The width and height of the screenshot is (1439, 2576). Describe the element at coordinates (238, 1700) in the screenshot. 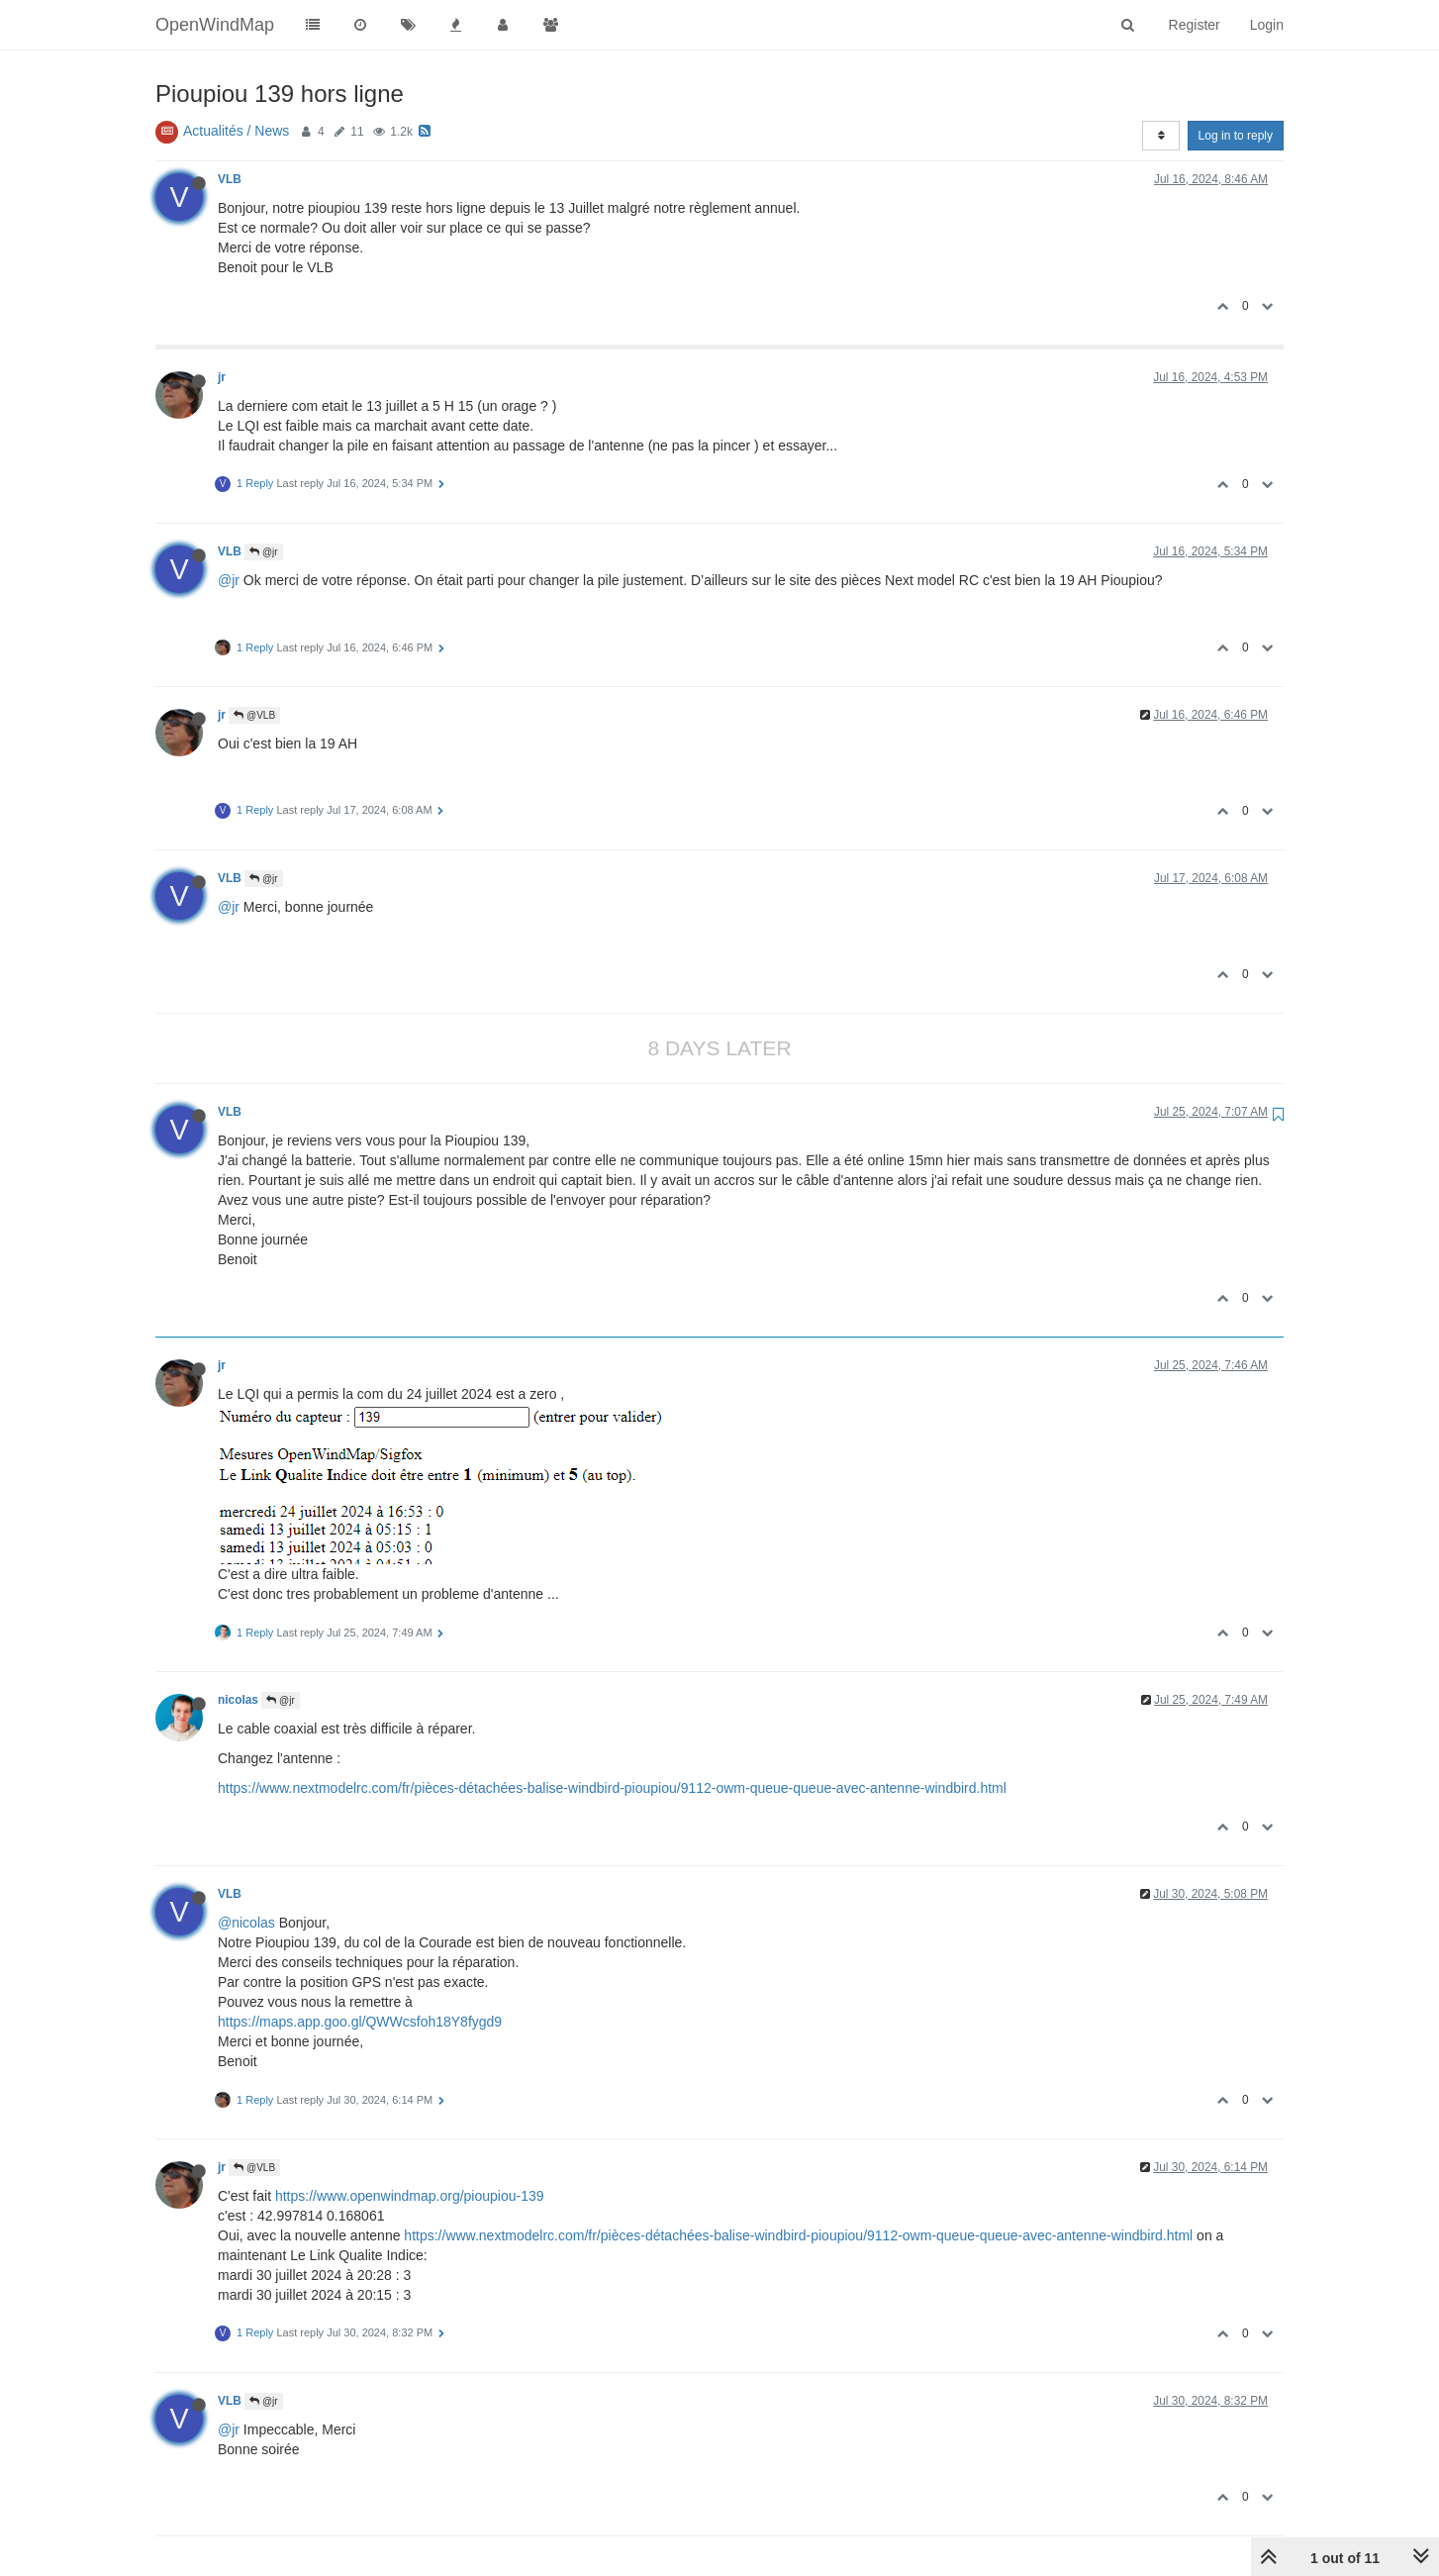

I see `nicolas` at that location.